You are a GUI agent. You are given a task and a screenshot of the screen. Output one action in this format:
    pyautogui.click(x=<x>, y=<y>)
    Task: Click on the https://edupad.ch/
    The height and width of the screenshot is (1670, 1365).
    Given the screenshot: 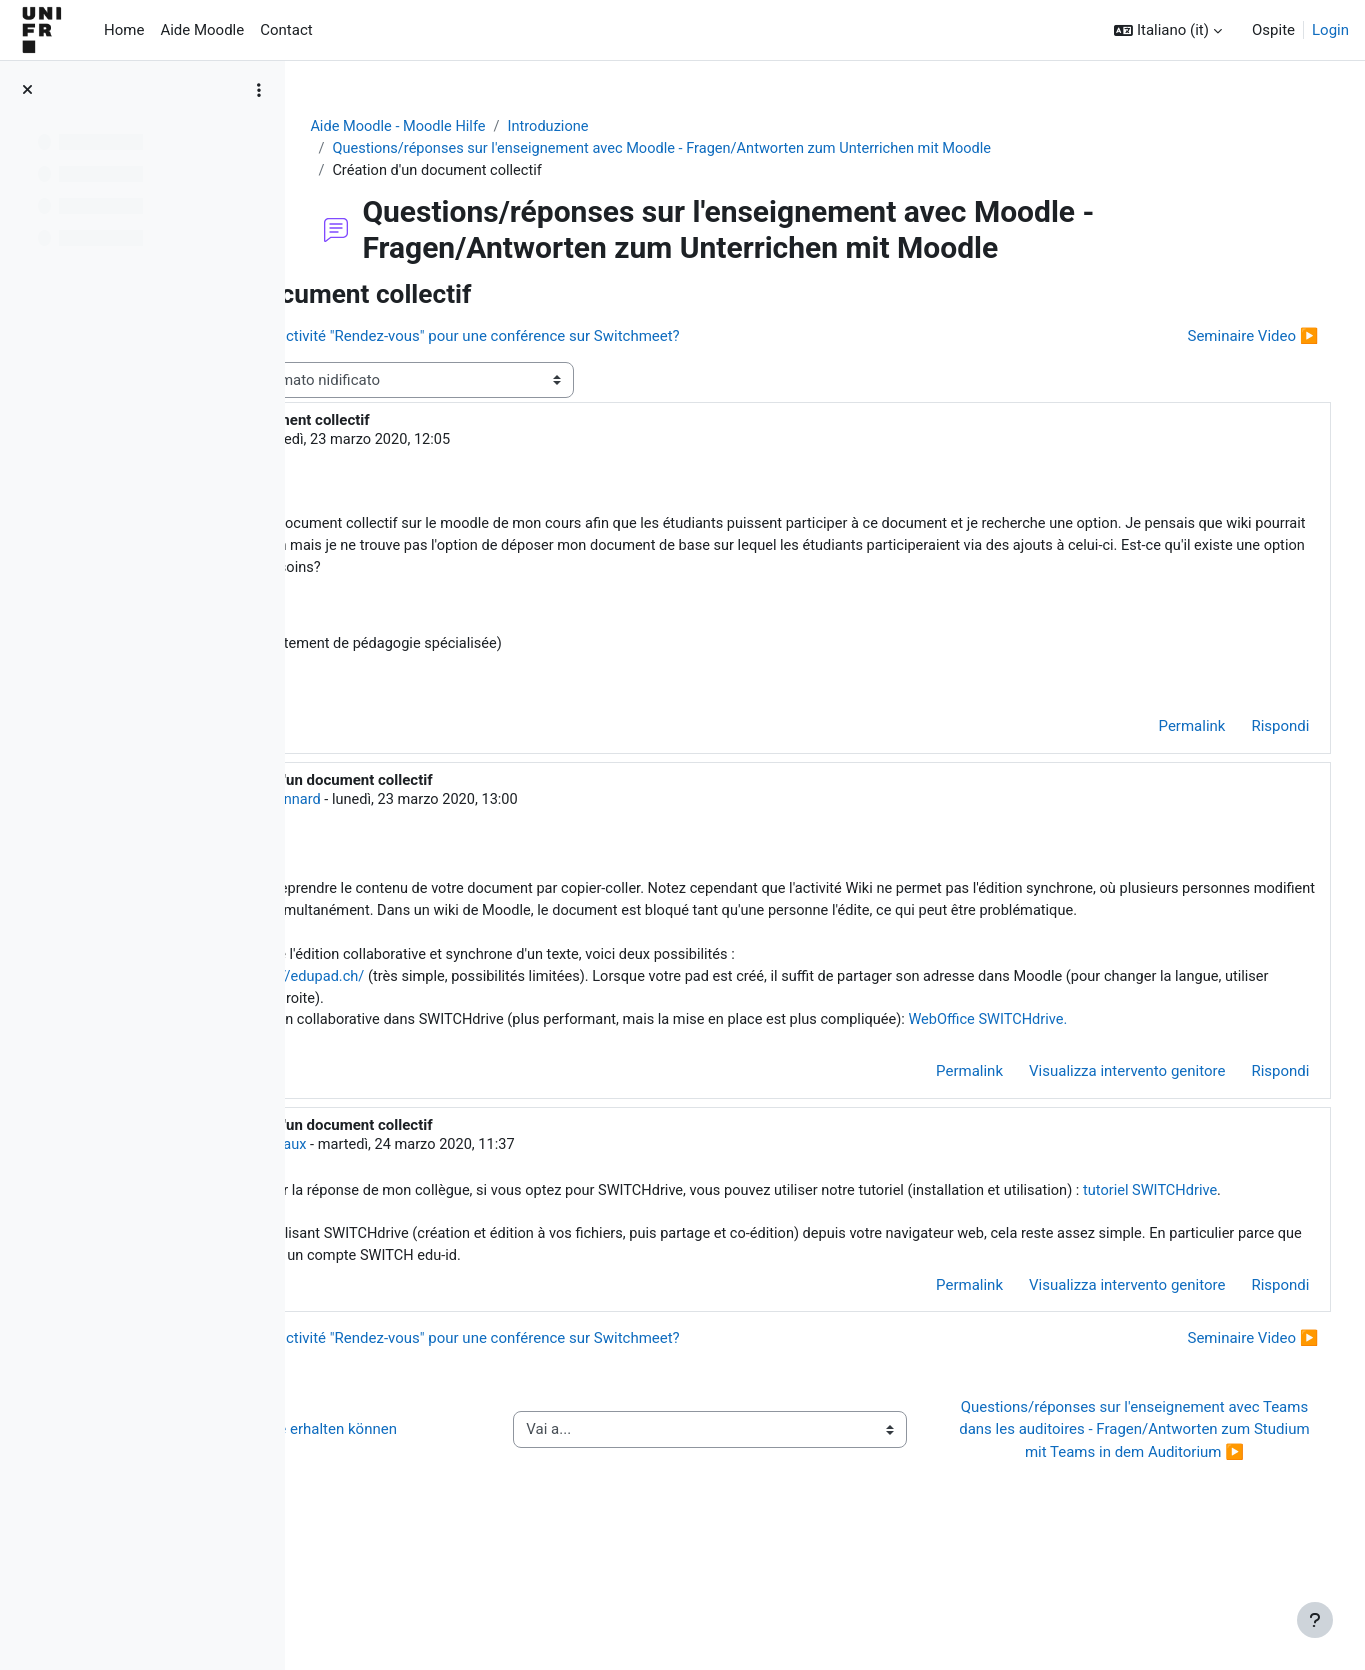 What is the action you would take?
    pyautogui.click(x=534, y=1011)
    